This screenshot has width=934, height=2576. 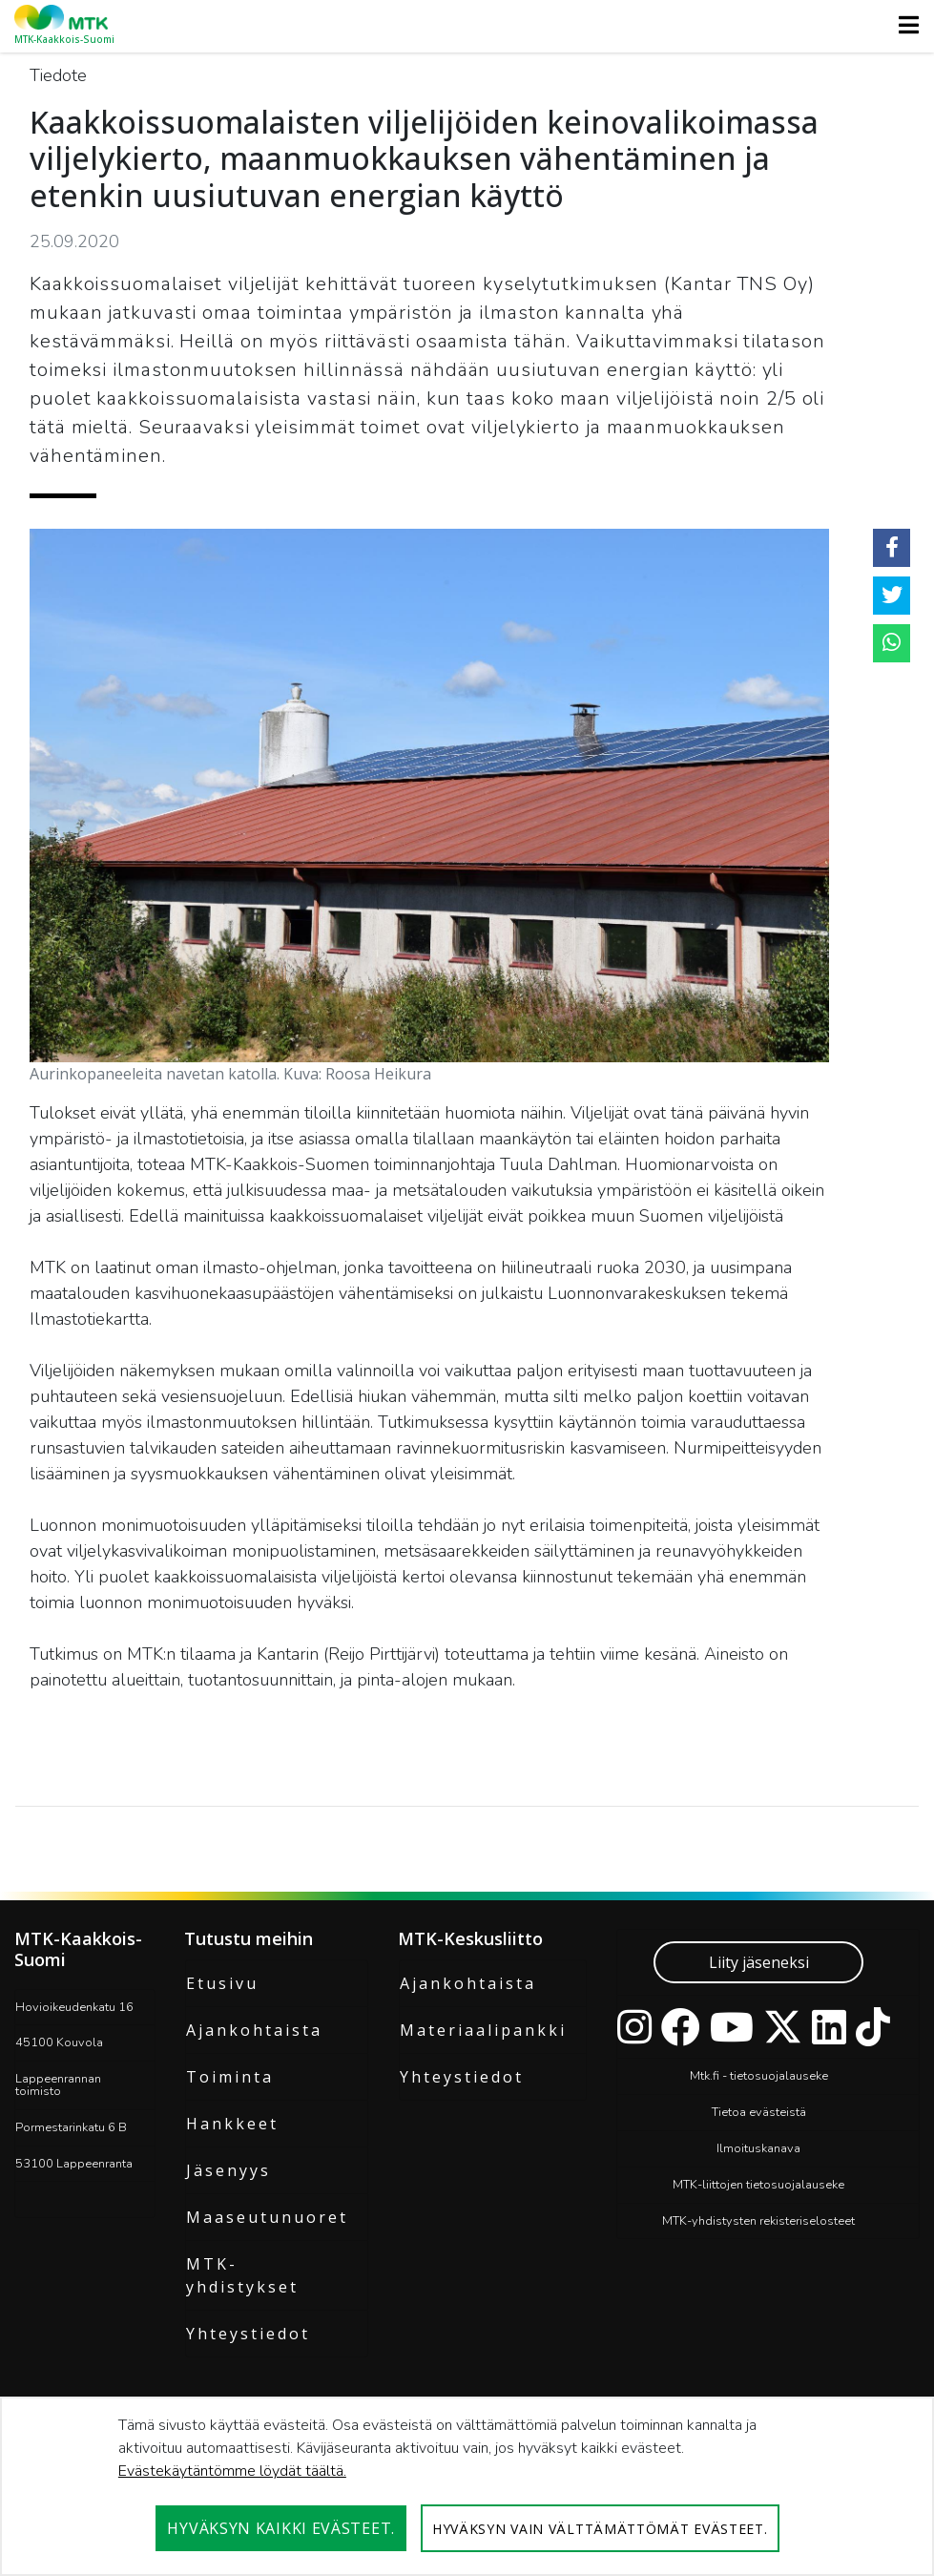 I want to click on [dialog], so click(x=467, y=2486).